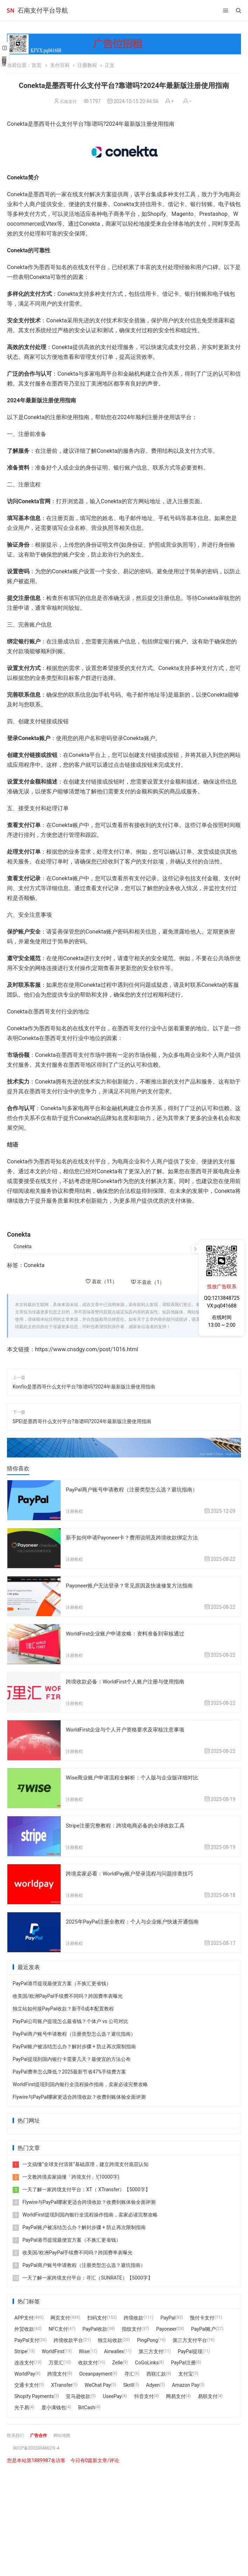  What do you see at coordinates (190, 2336) in the screenshot?
I see `第三方支付平台` at bounding box center [190, 2336].